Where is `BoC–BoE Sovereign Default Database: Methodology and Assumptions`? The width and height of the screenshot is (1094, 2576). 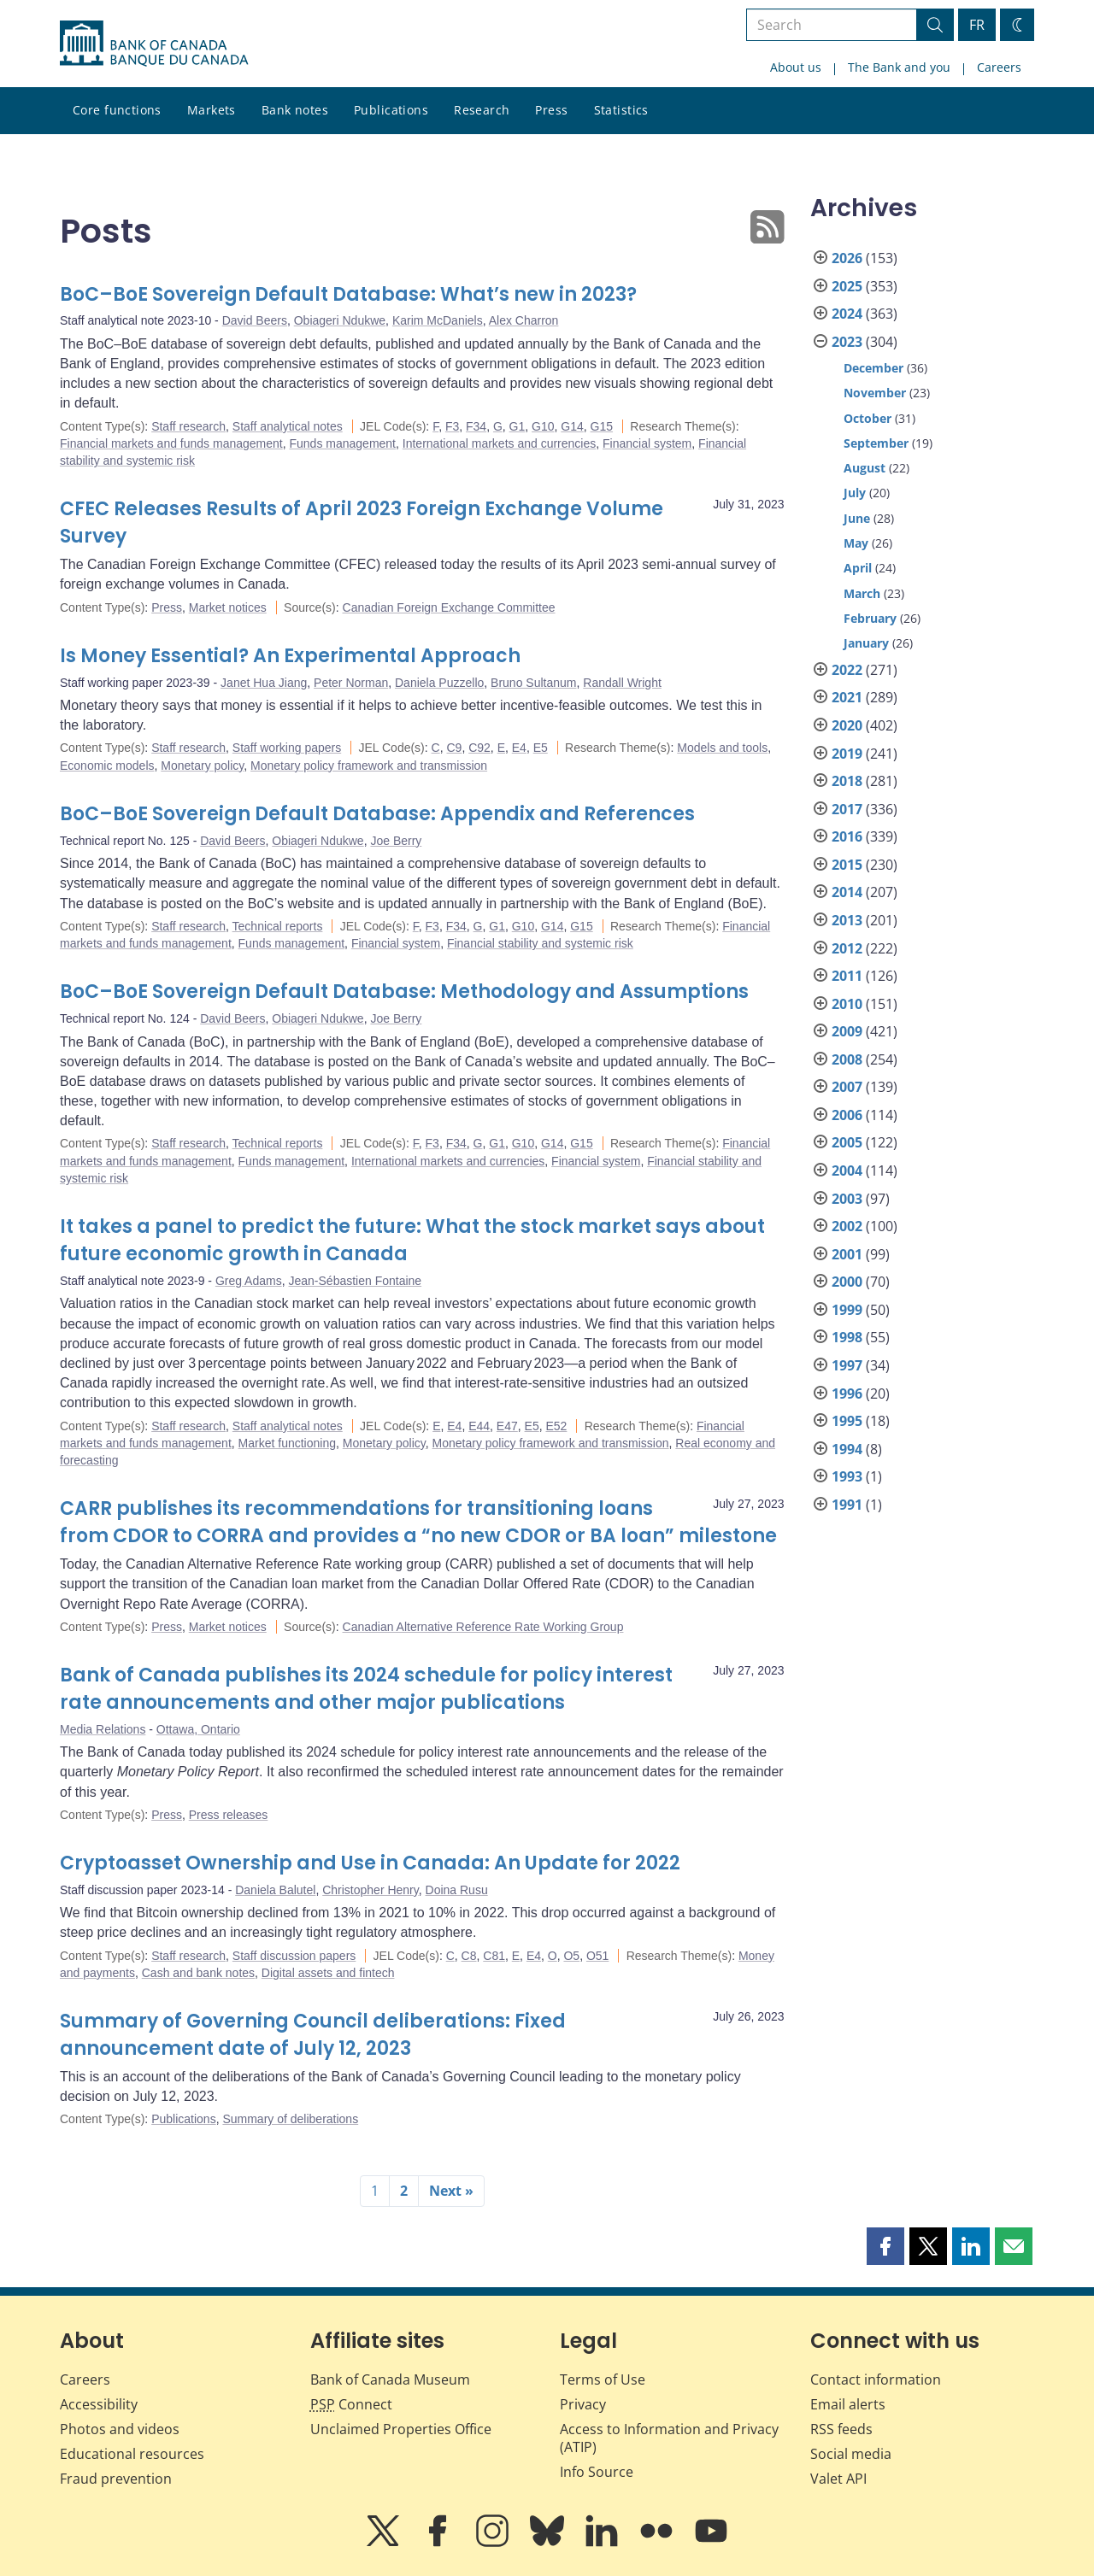 BoC–BoE Sovereign Default Database: Methodology and Assumptions is located at coordinates (404, 991).